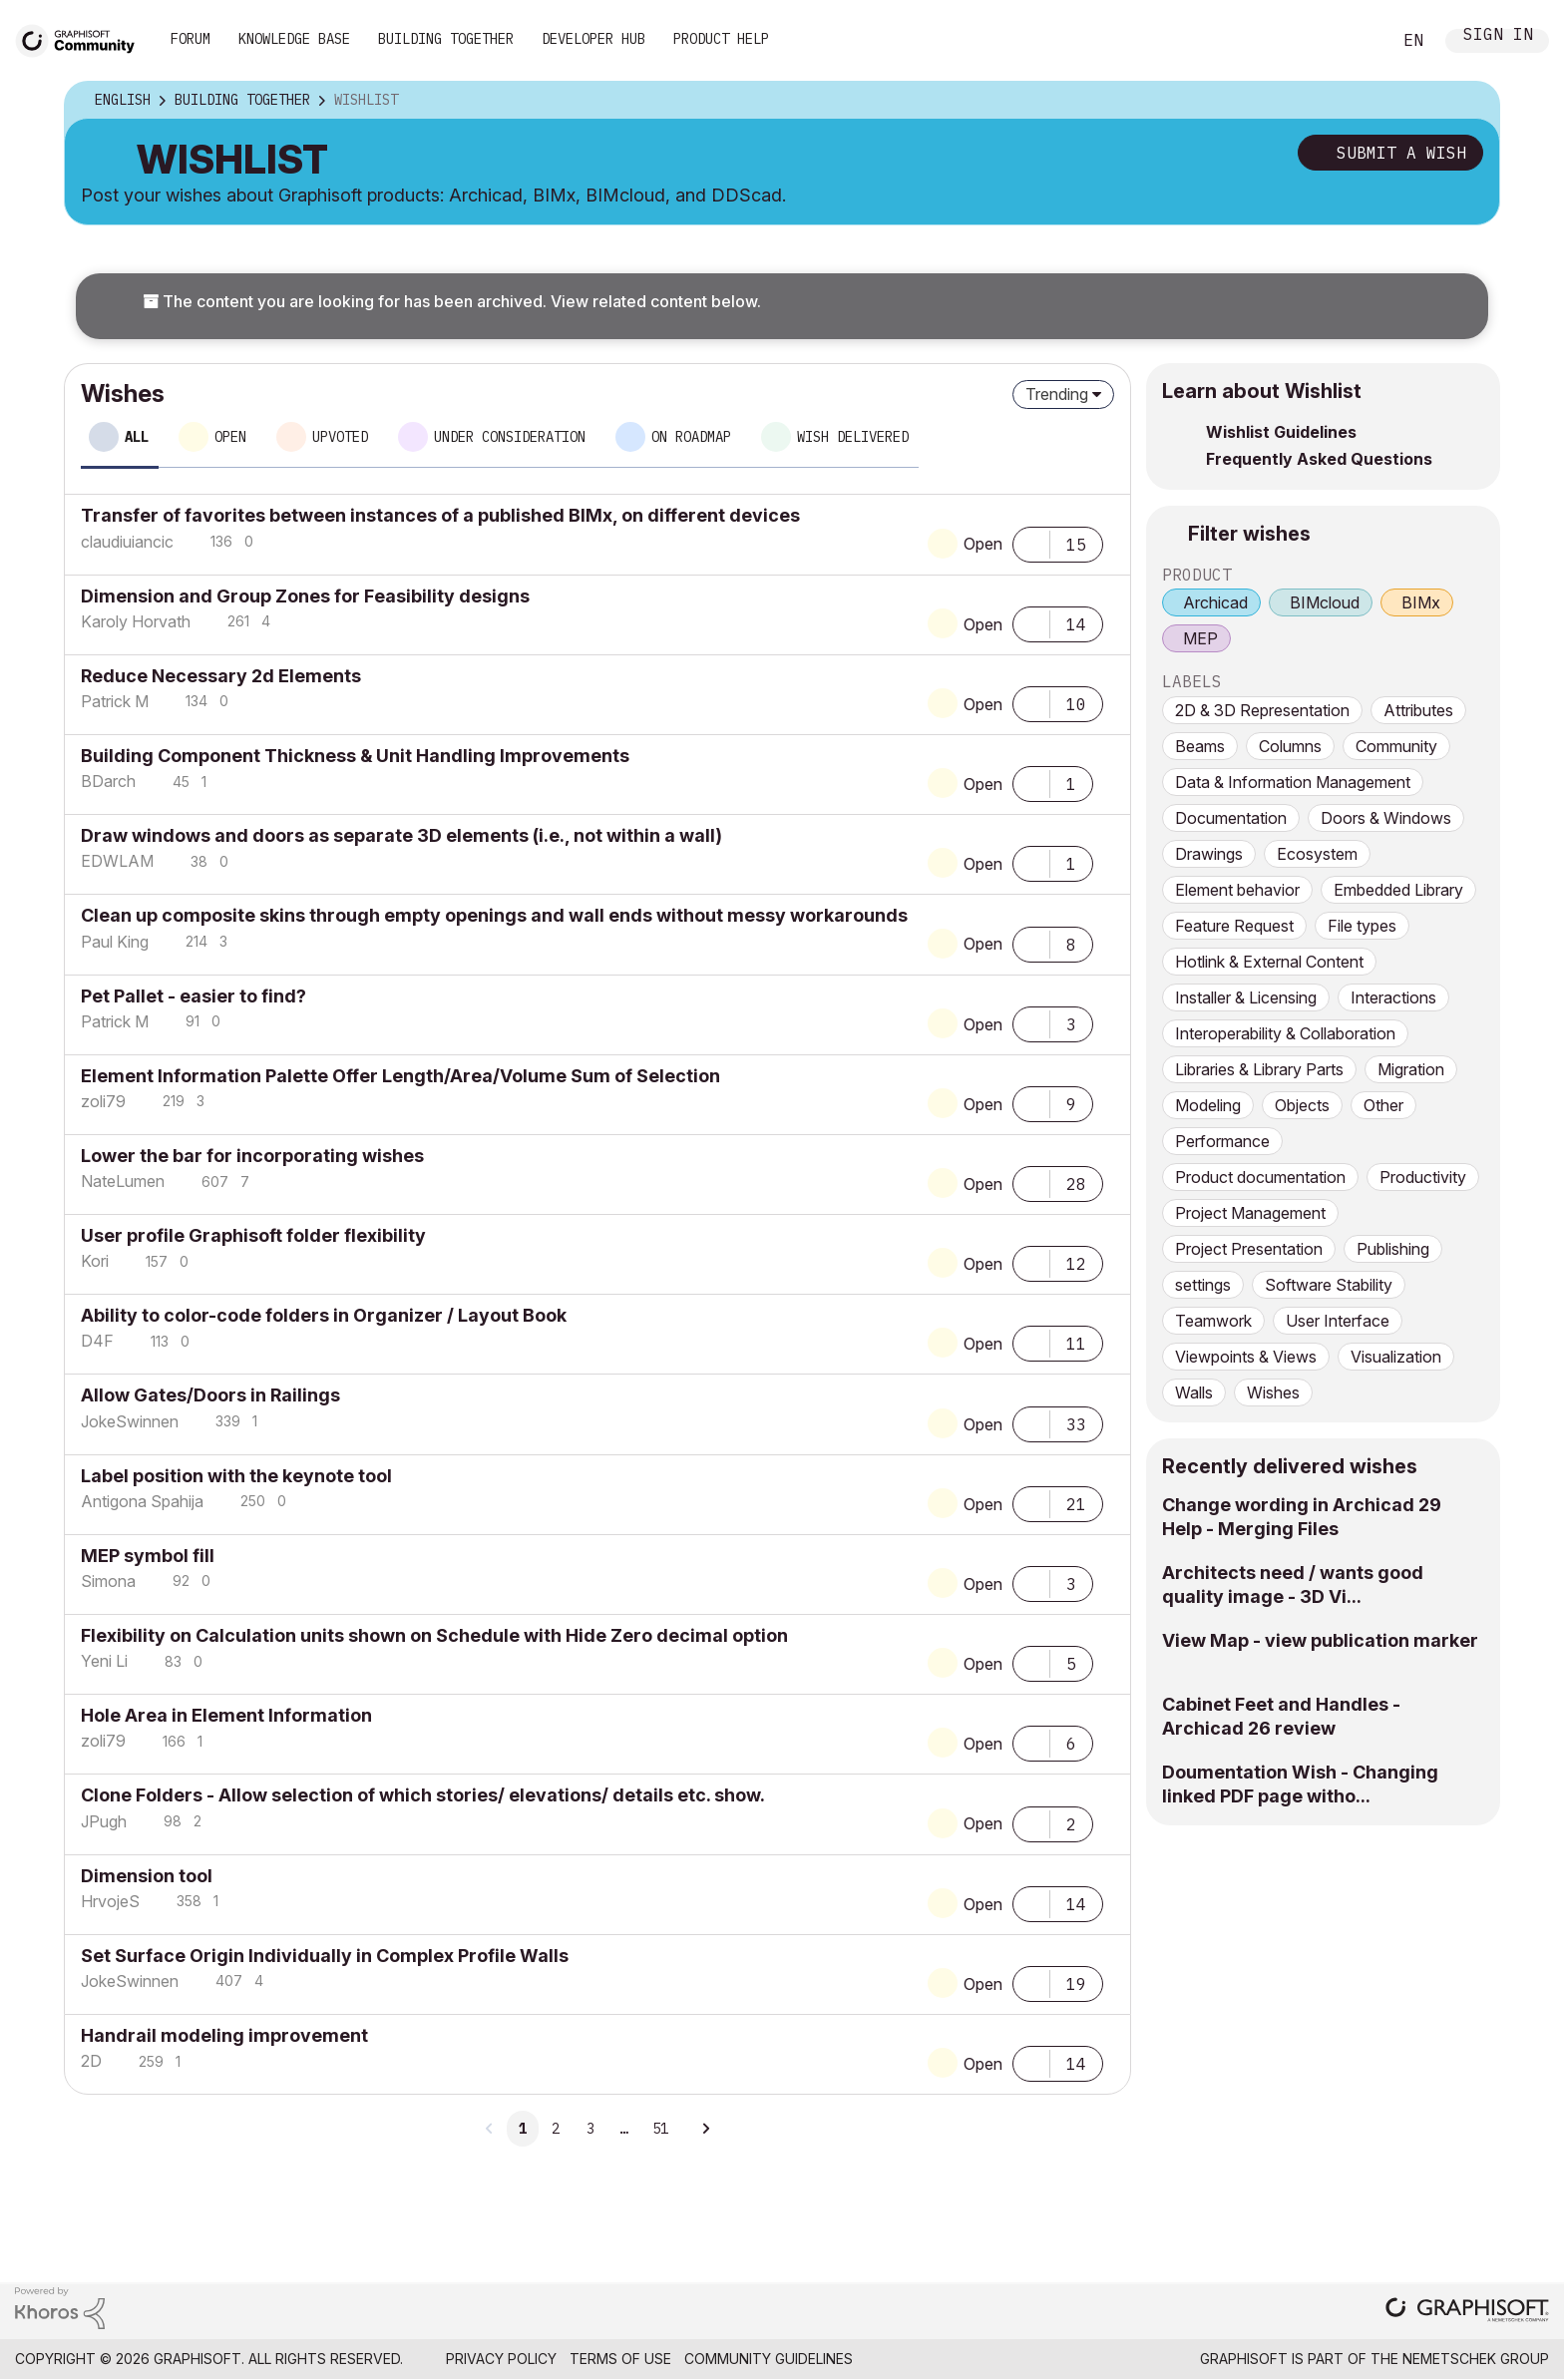 The height and width of the screenshot is (2380, 1564). I want to click on [Next Page], so click(705, 2129).